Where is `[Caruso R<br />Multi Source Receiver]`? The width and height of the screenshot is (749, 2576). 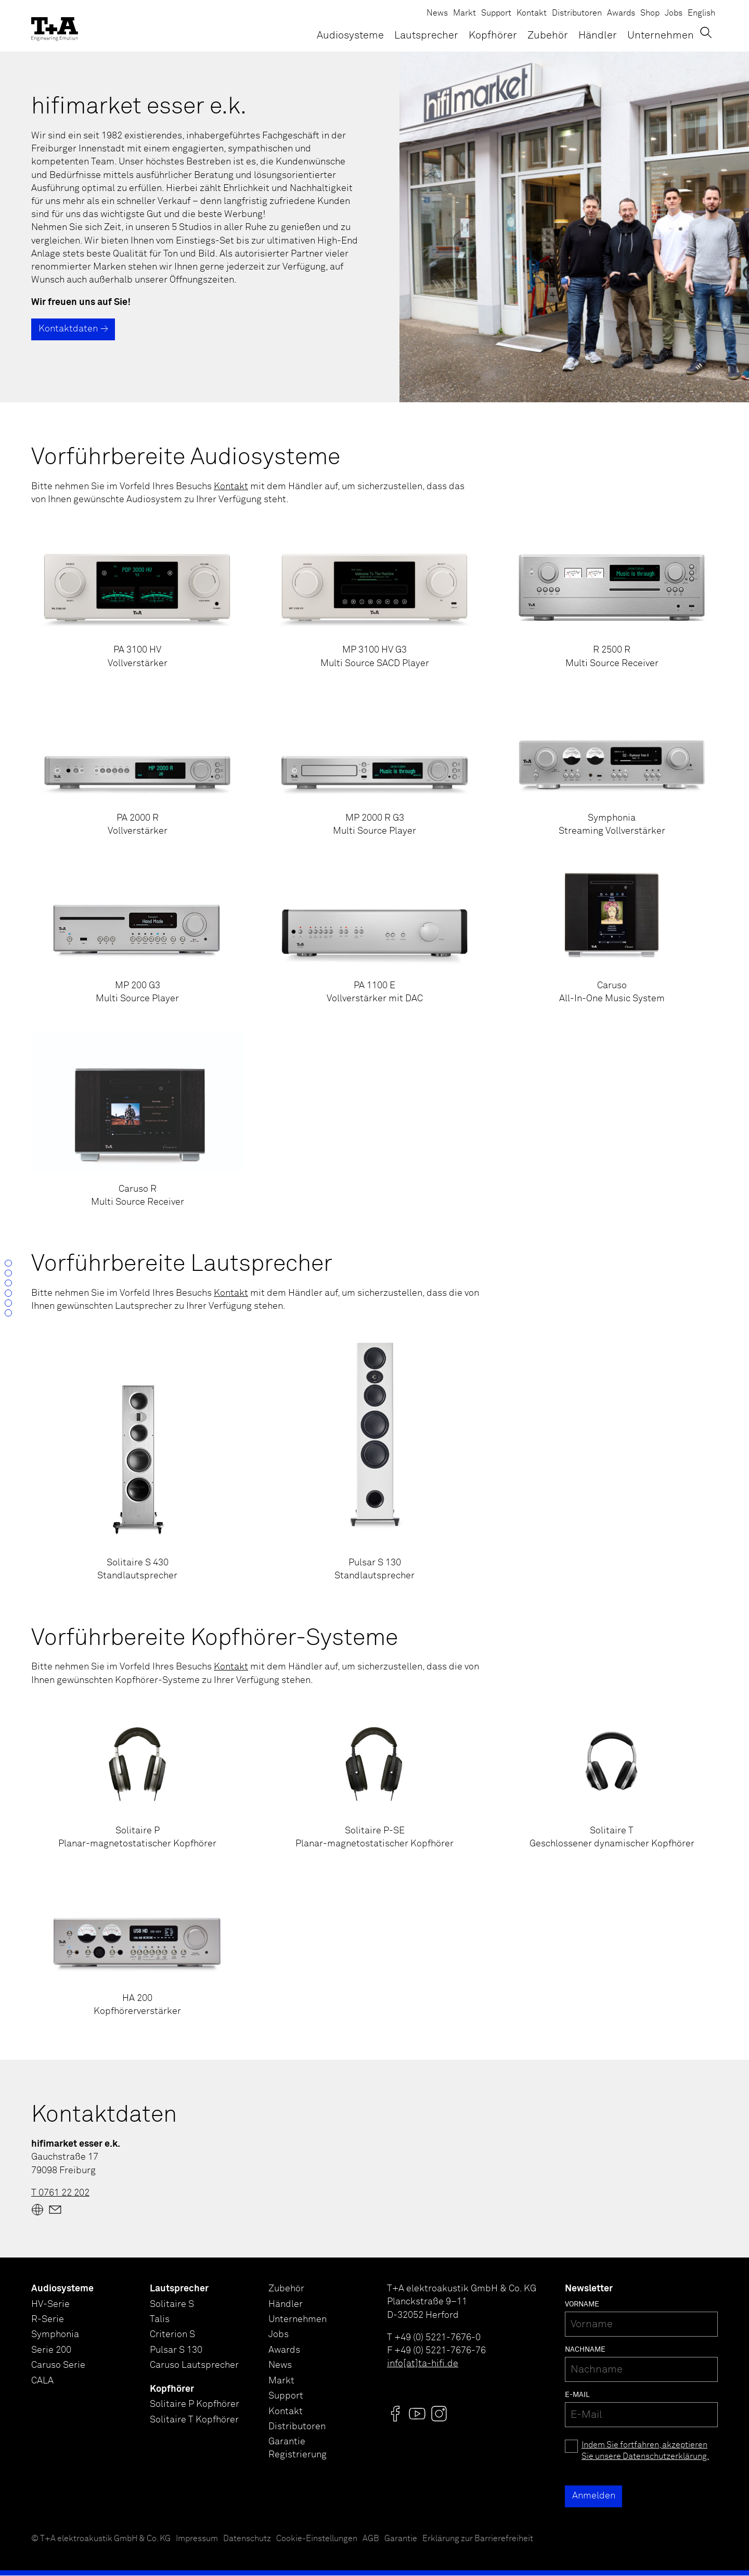
[Caruso R<br />Multi Source Receiver] is located at coordinates (137, 1120).